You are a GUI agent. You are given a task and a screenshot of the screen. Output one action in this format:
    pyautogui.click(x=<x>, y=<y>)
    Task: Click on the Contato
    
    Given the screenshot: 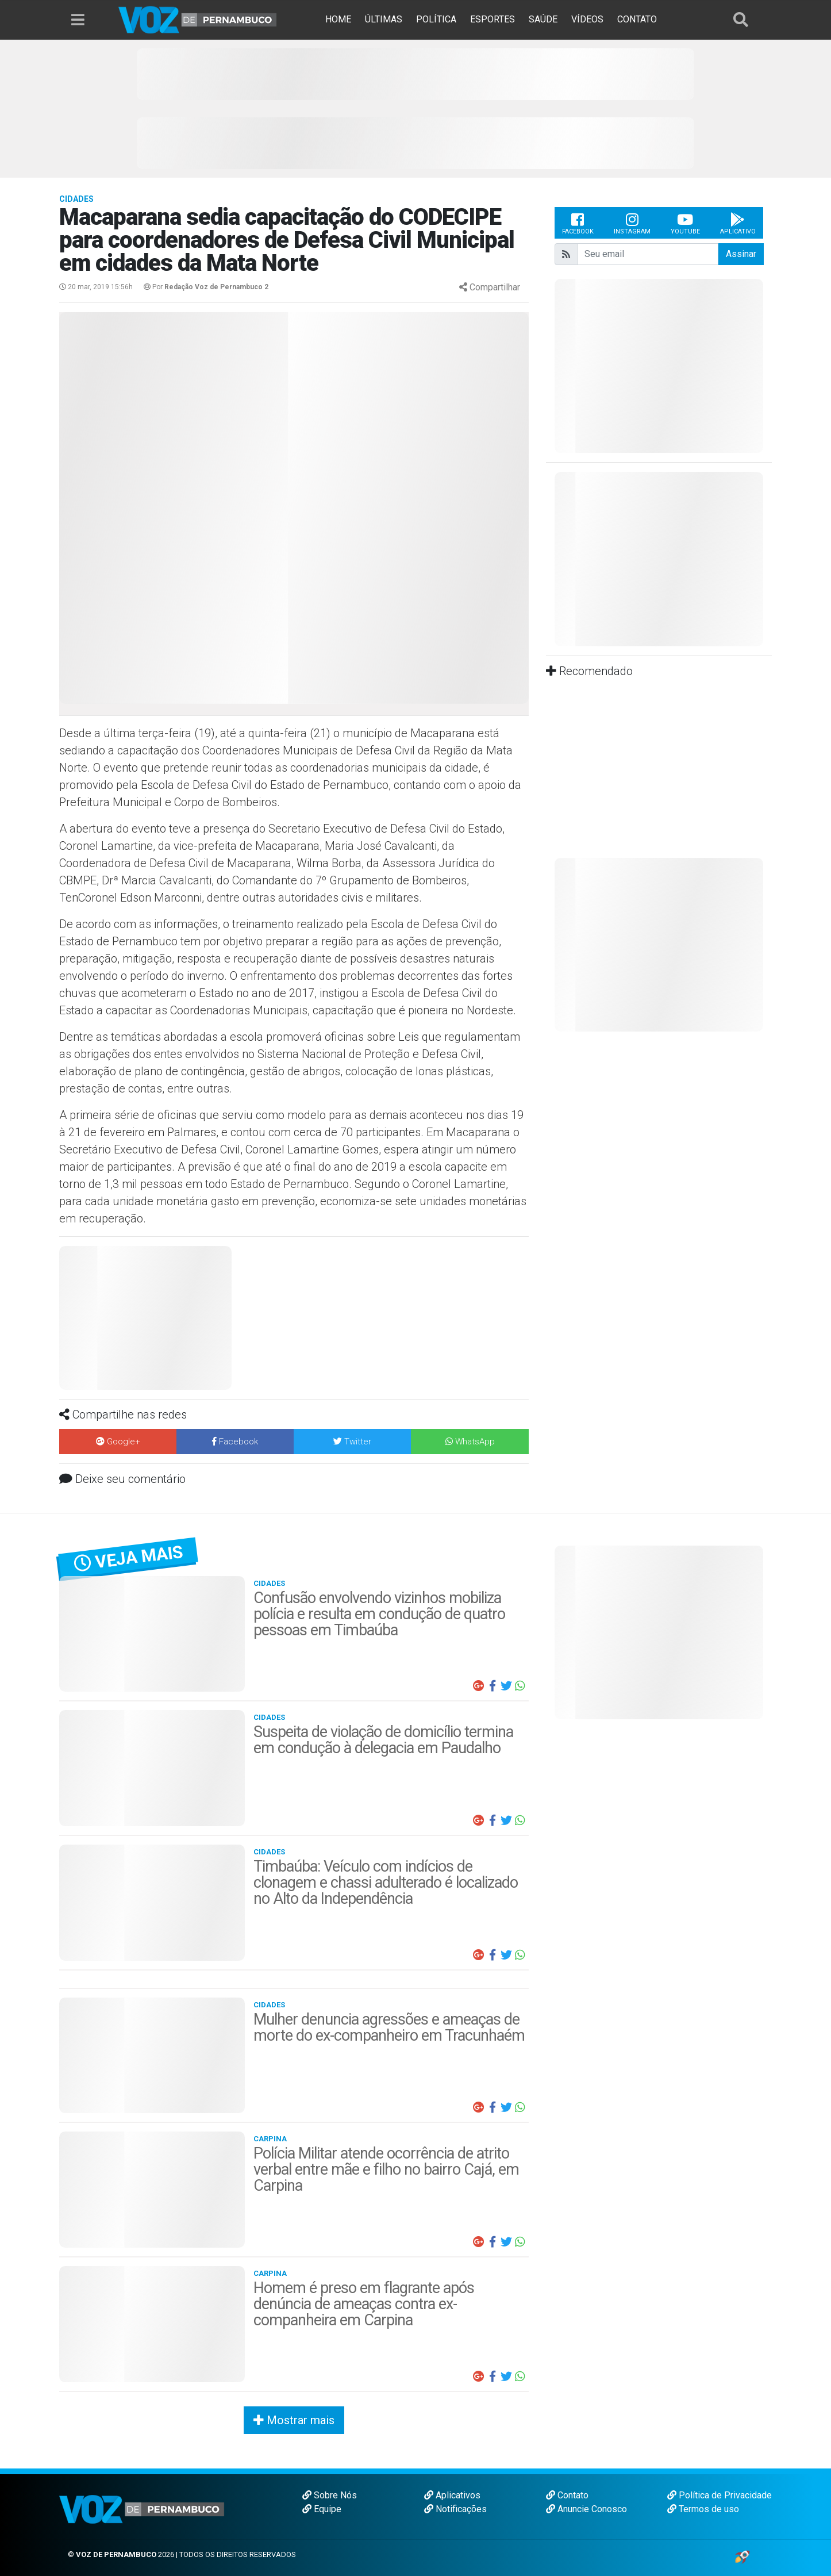 What is the action you would take?
    pyautogui.click(x=567, y=2495)
    